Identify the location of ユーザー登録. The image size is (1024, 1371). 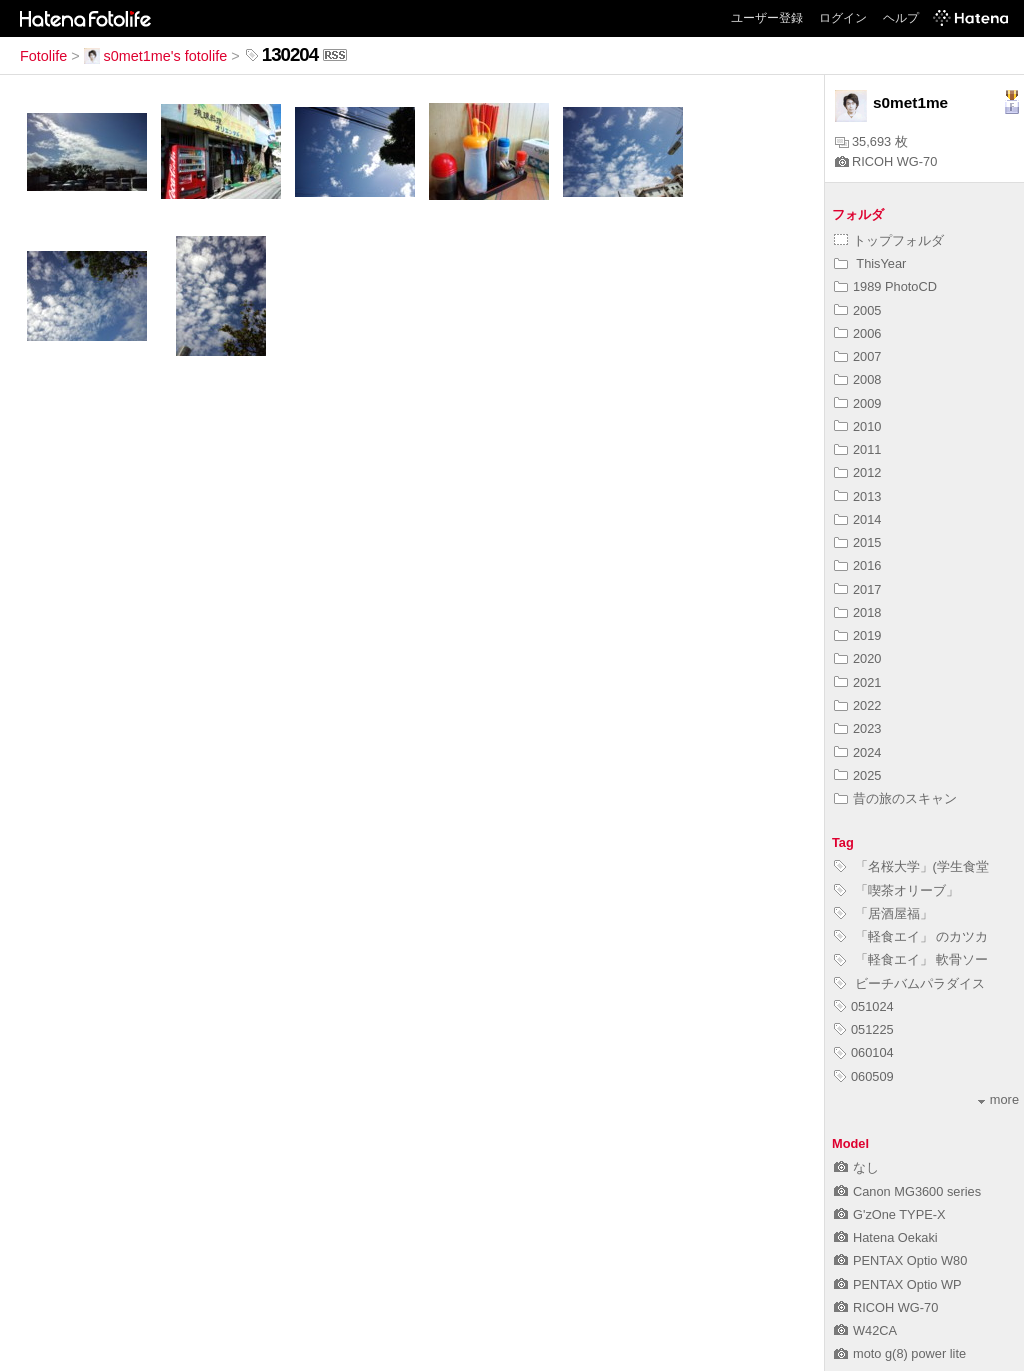
(767, 18).